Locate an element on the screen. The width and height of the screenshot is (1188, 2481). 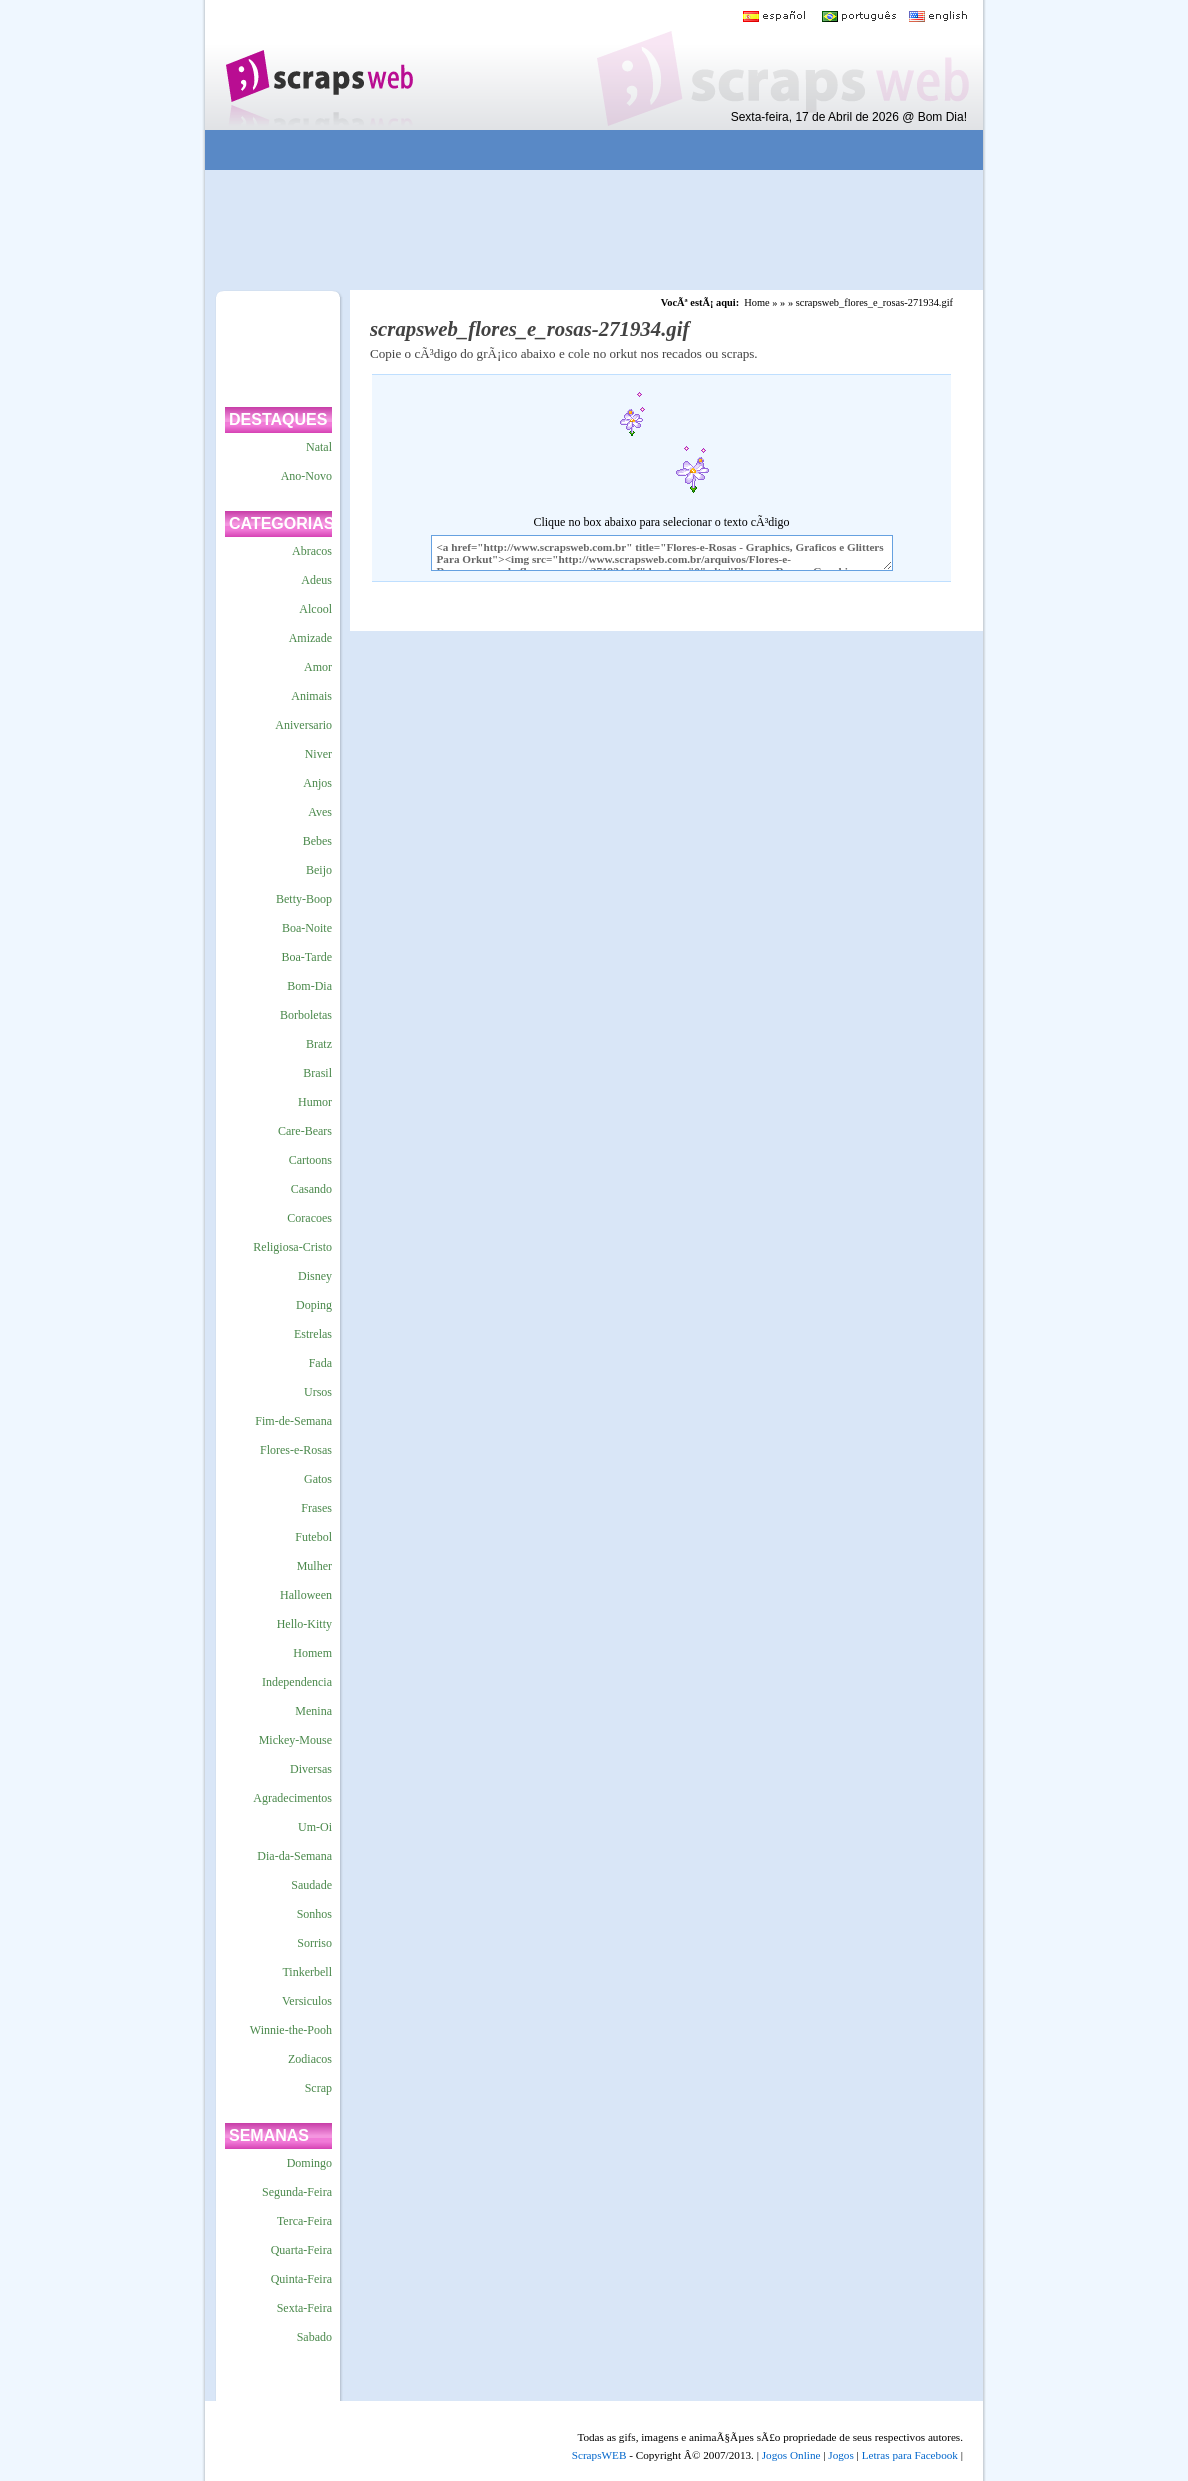
Amizade is located at coordinates (310, 638).